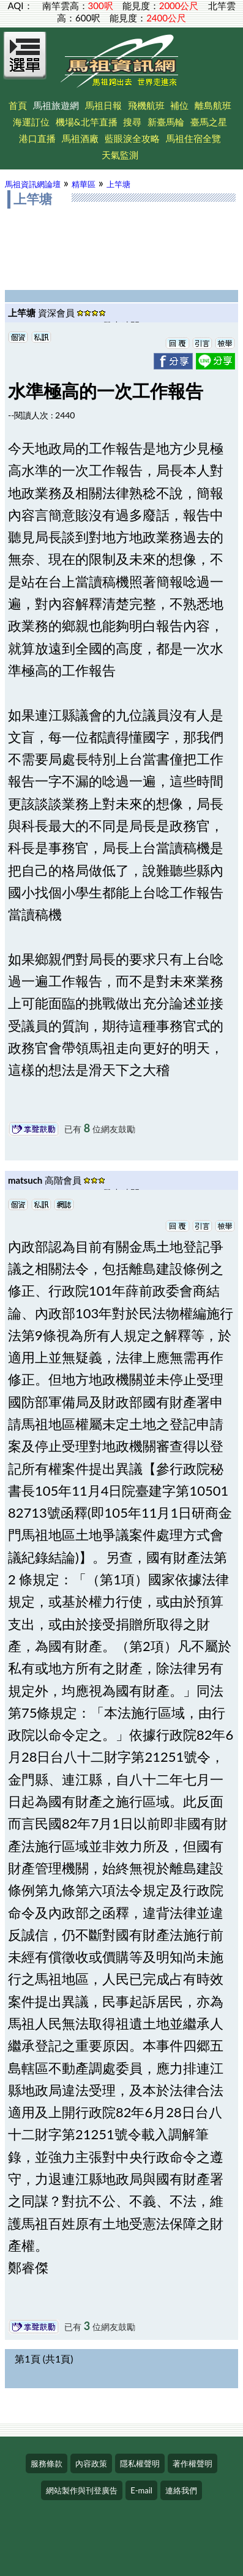  I want to click on 網站製作與刊登廣告, so click(82, 2490).